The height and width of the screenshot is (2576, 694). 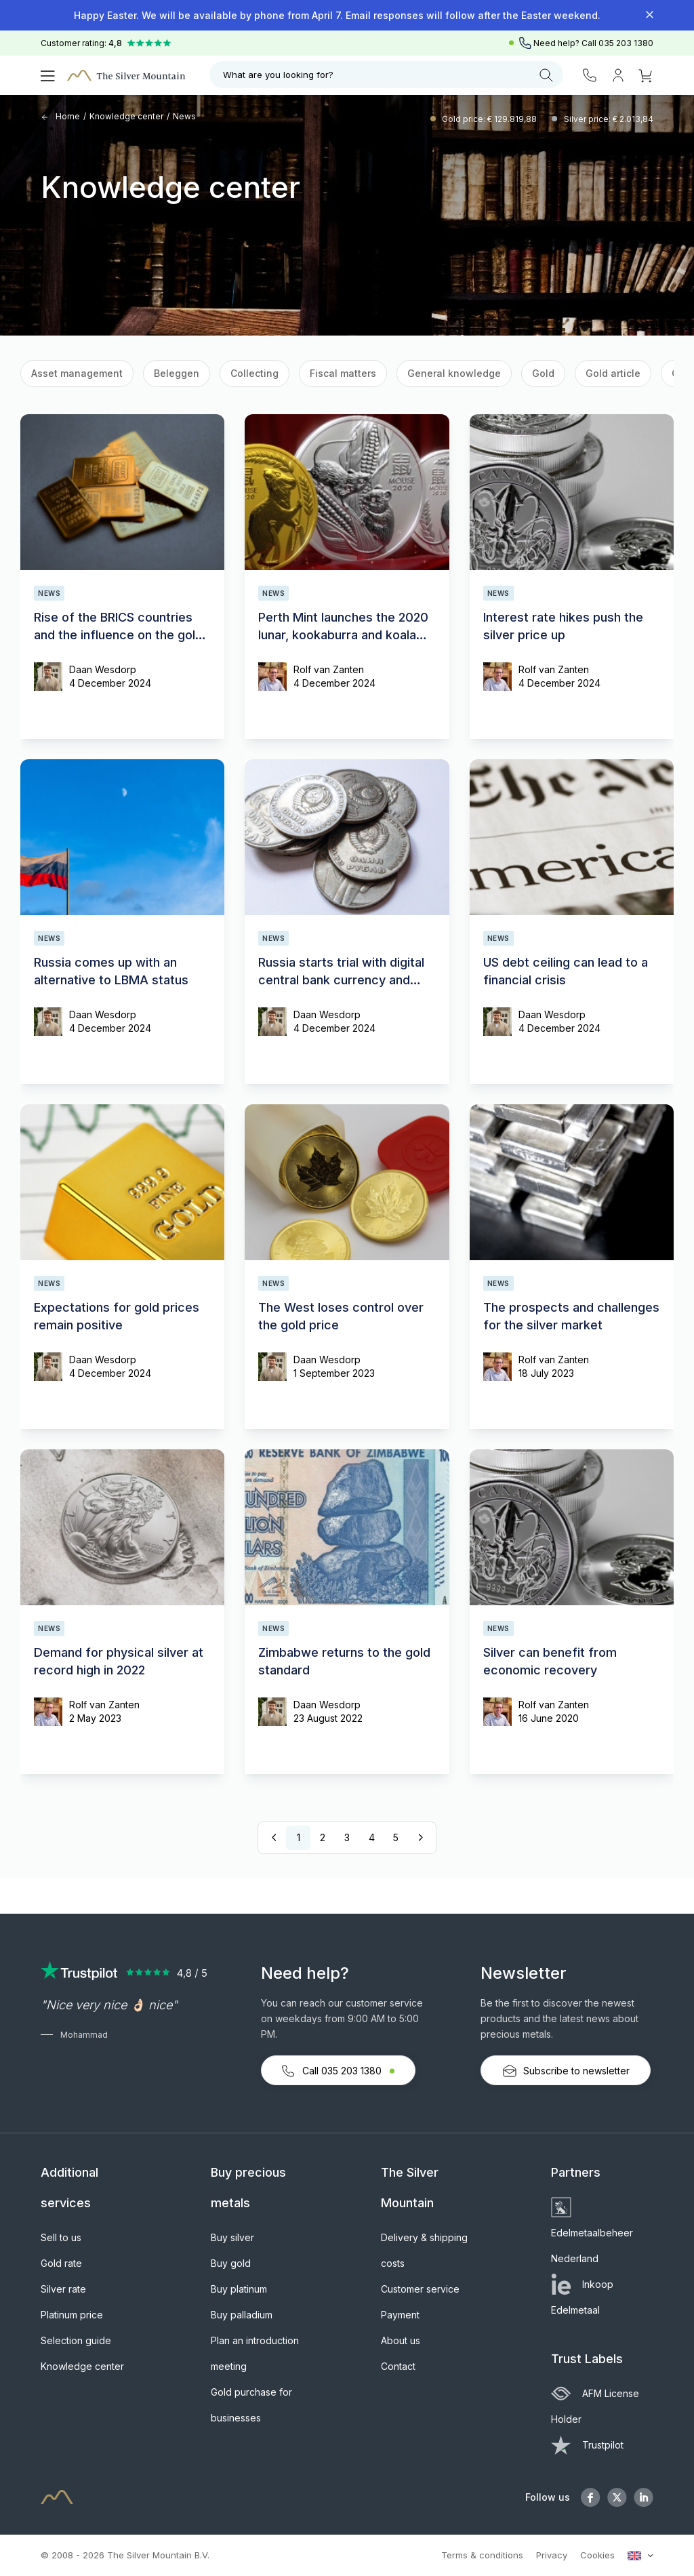 What do you see at coordinates (587, 2445) in the screenshot?
I see `Trustpilot` at bounding box center [587, 2445].